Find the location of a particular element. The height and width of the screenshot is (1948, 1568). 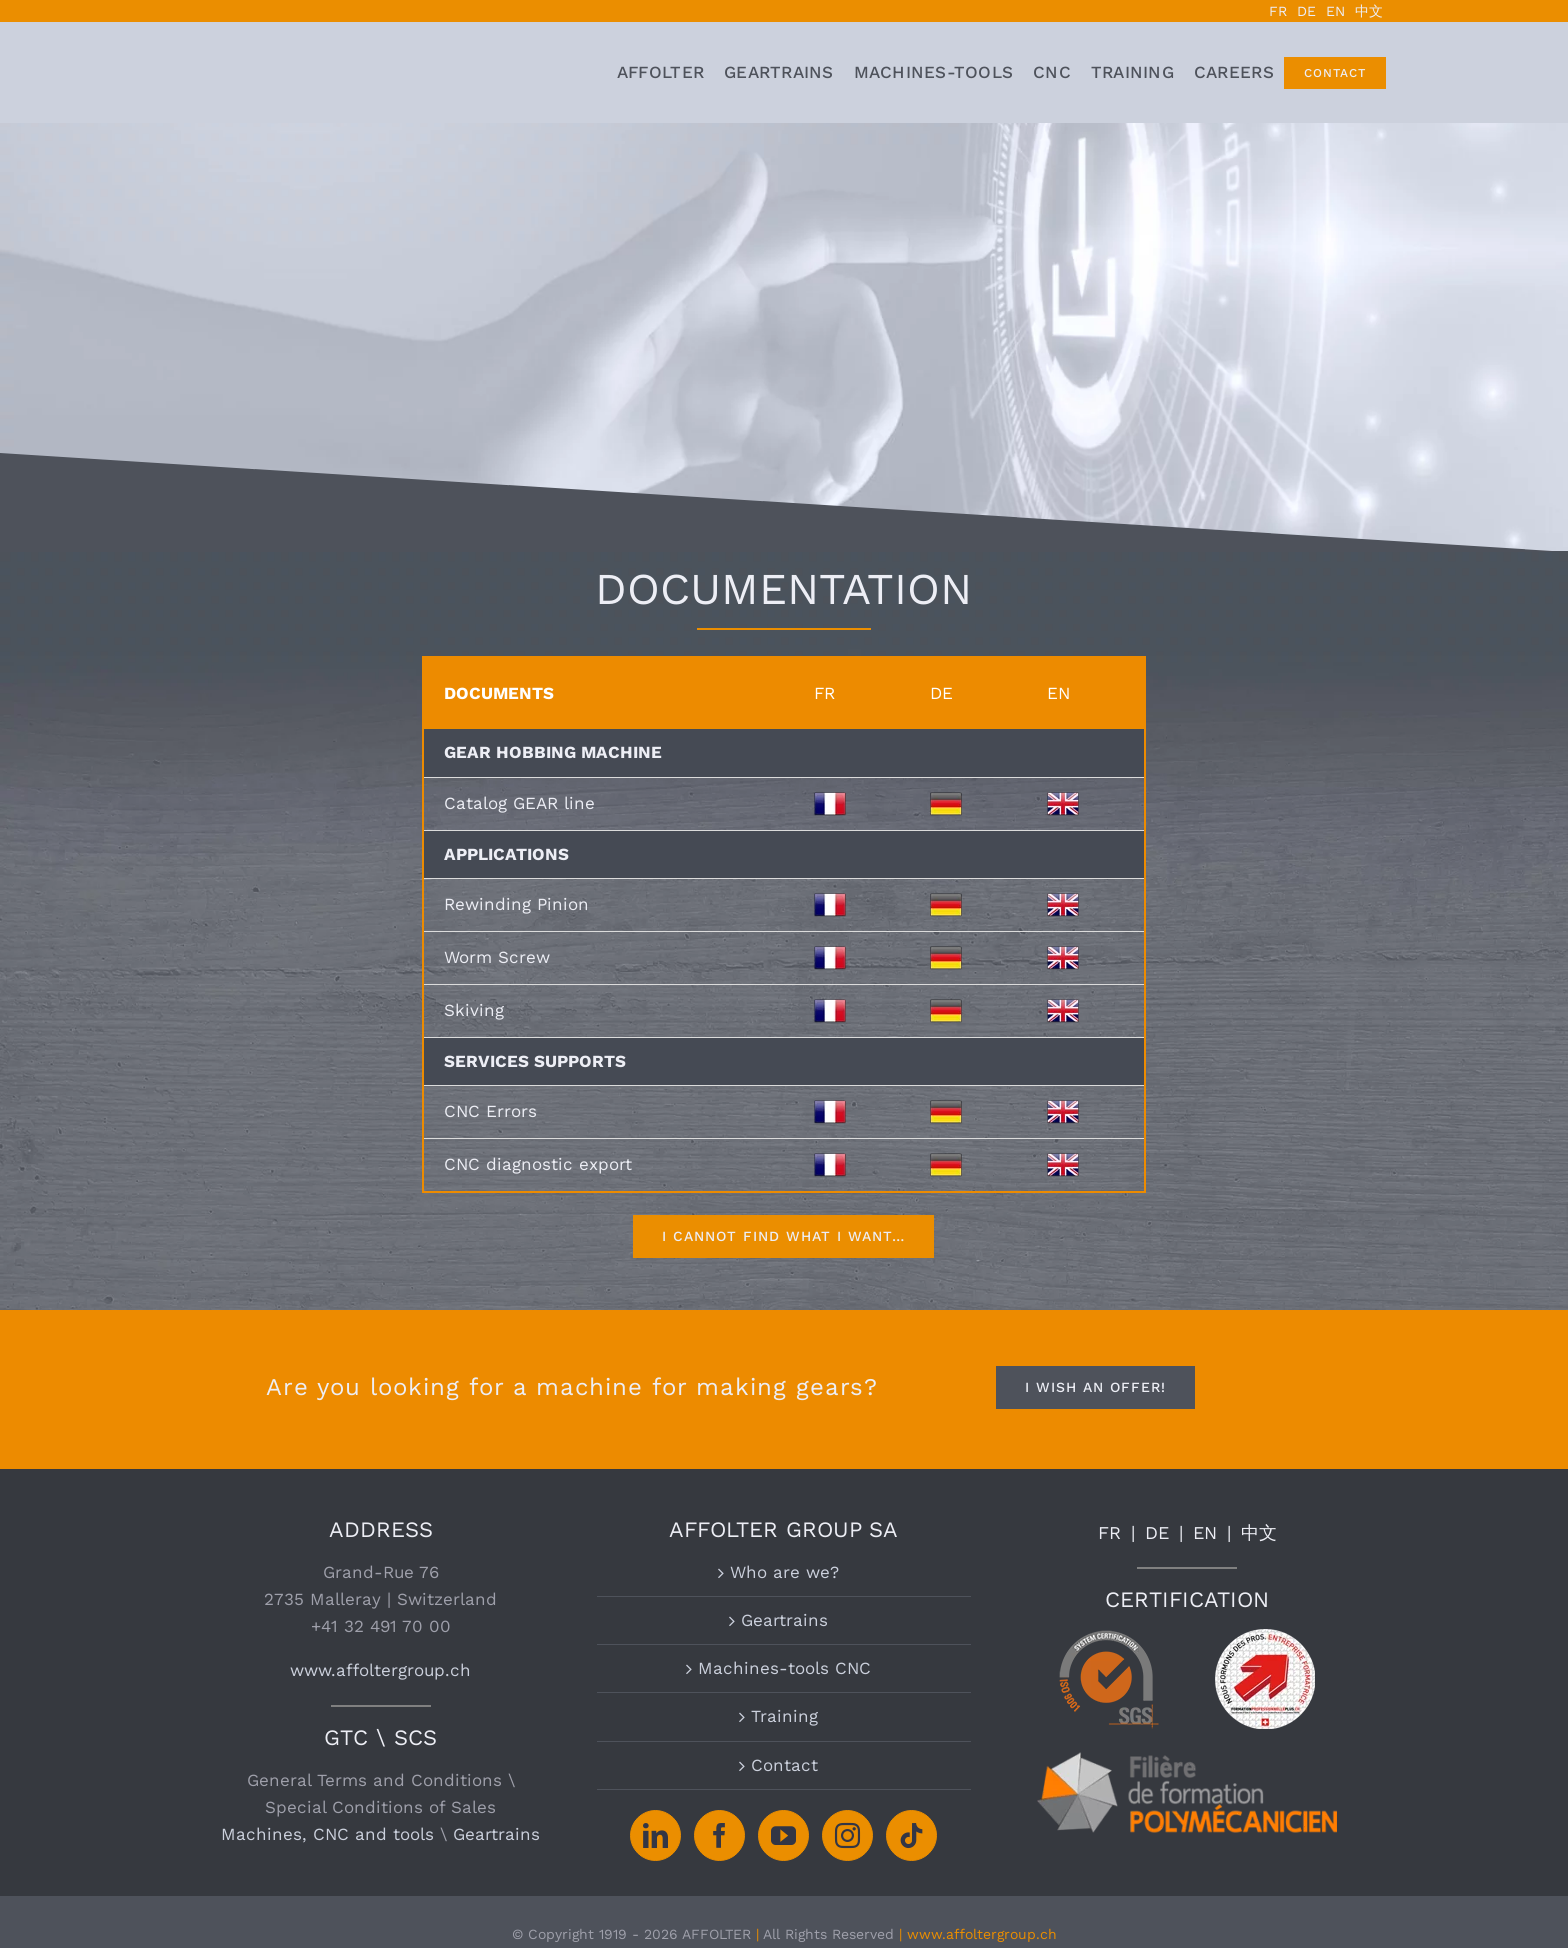

Who are we? is located at coordinates (784, 1572).